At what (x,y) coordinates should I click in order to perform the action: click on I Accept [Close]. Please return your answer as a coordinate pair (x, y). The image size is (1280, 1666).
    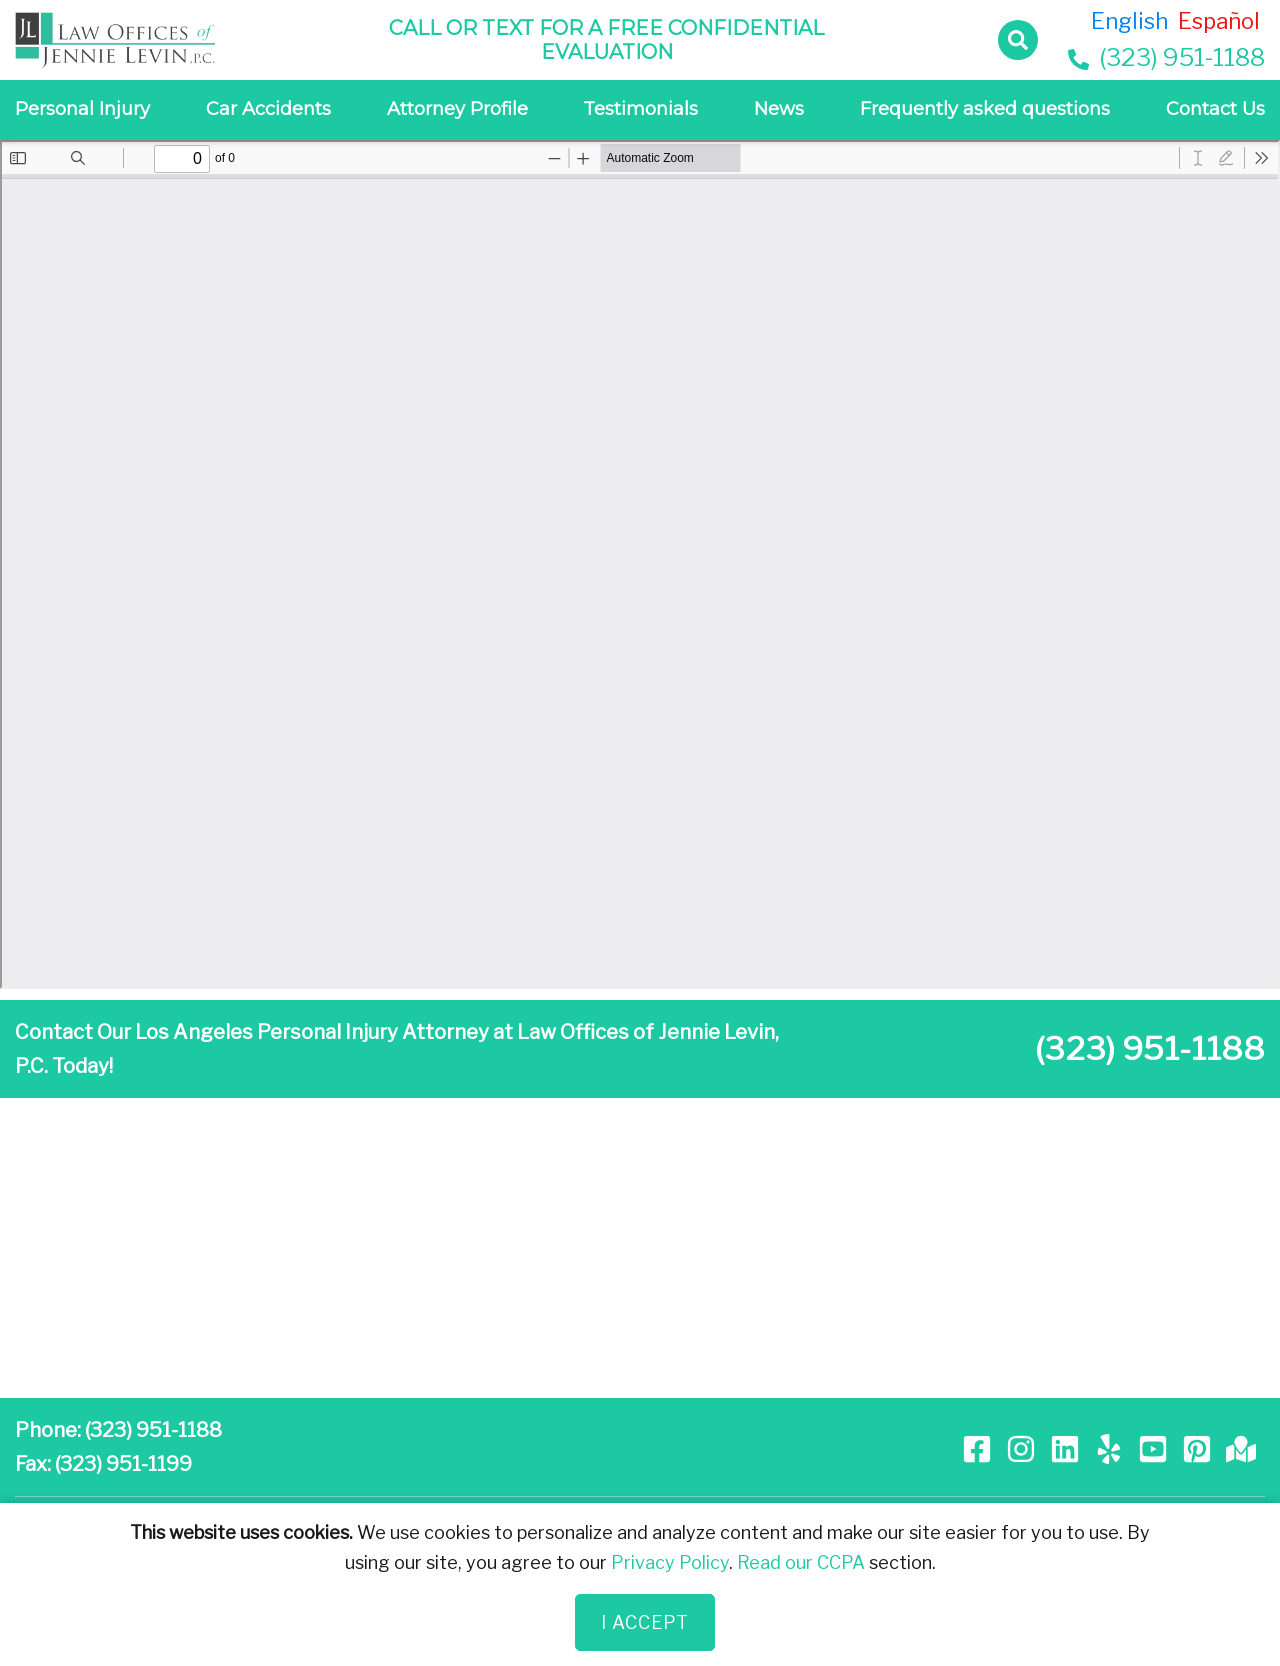
    Looking at the image, I should click on (645, 1622).